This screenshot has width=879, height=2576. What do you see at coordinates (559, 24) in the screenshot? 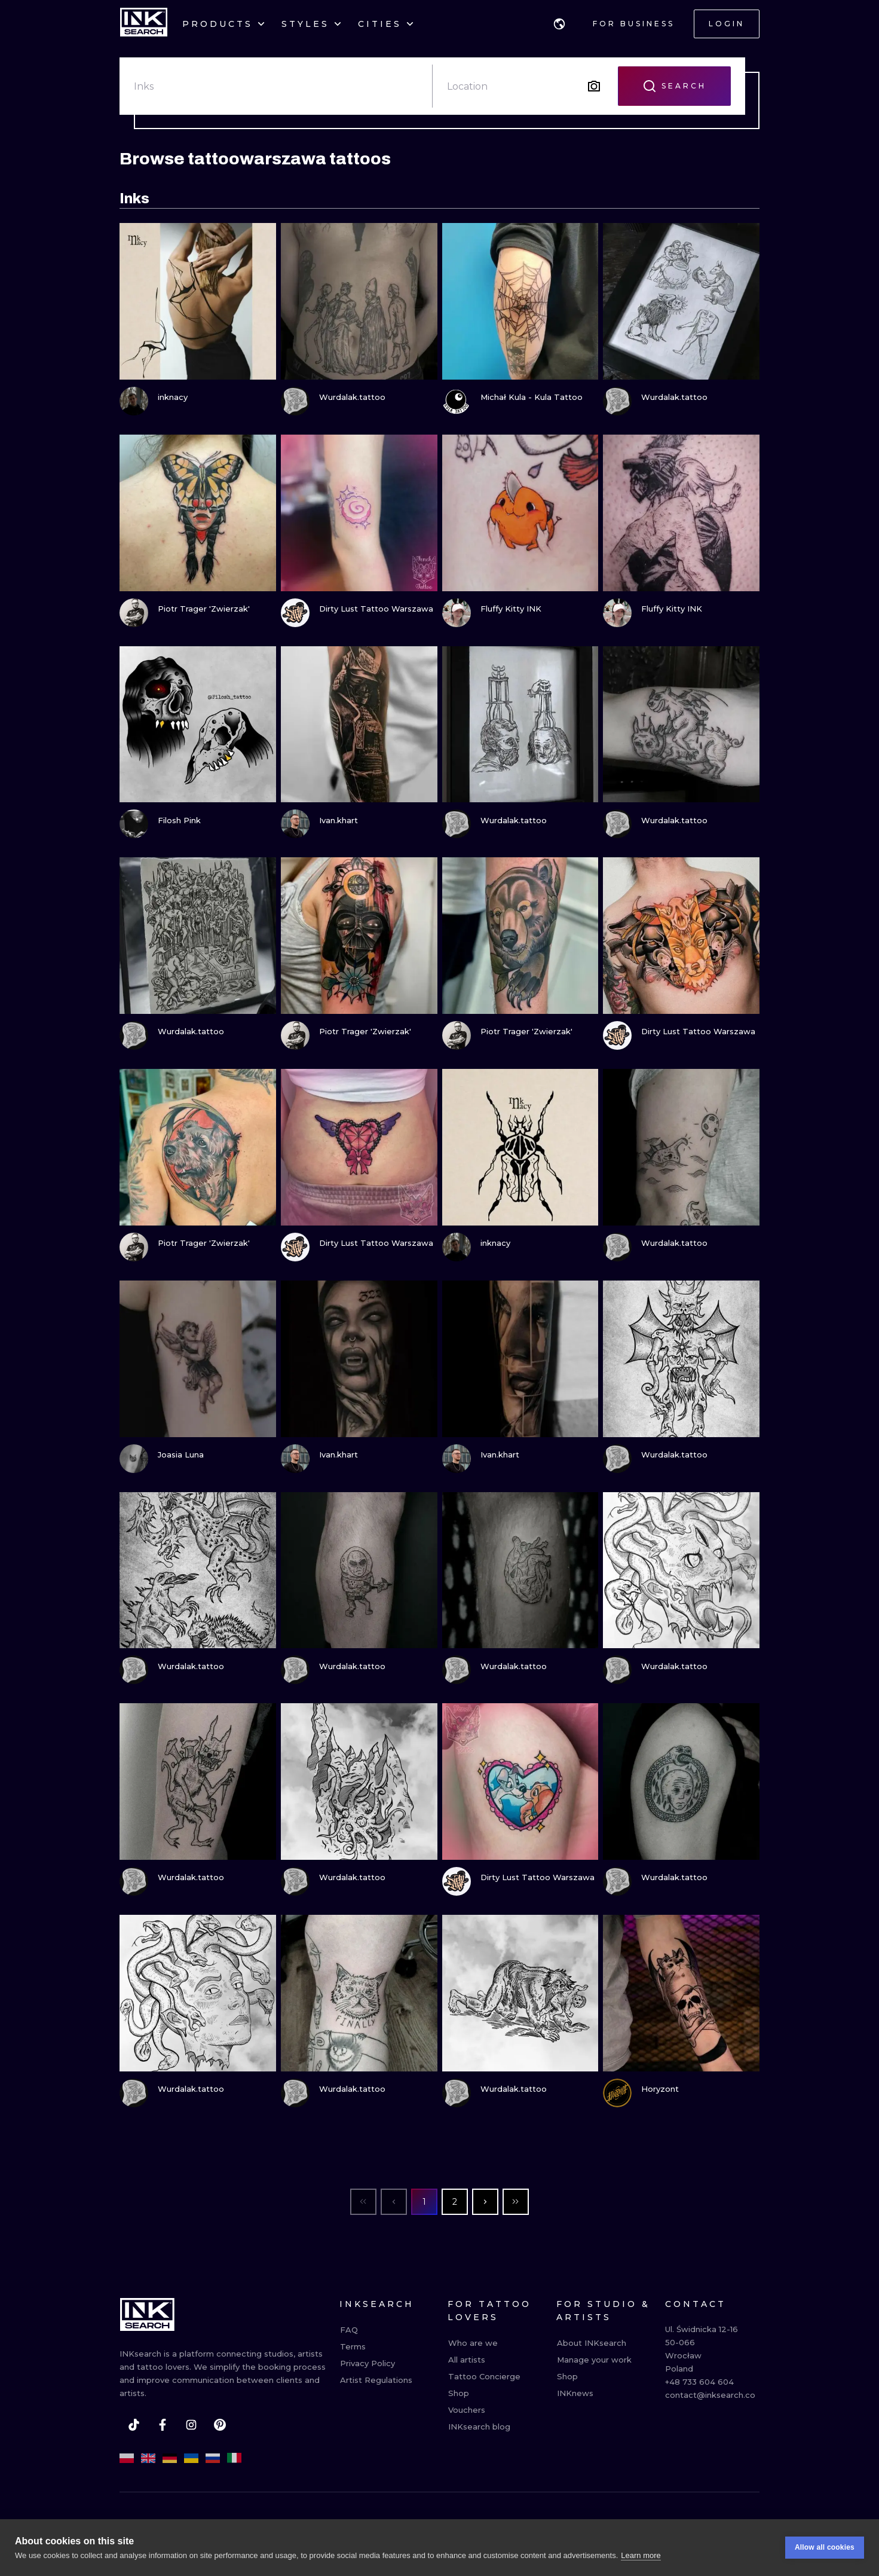
I see `[Languages]` at bounding box center [559, 24].